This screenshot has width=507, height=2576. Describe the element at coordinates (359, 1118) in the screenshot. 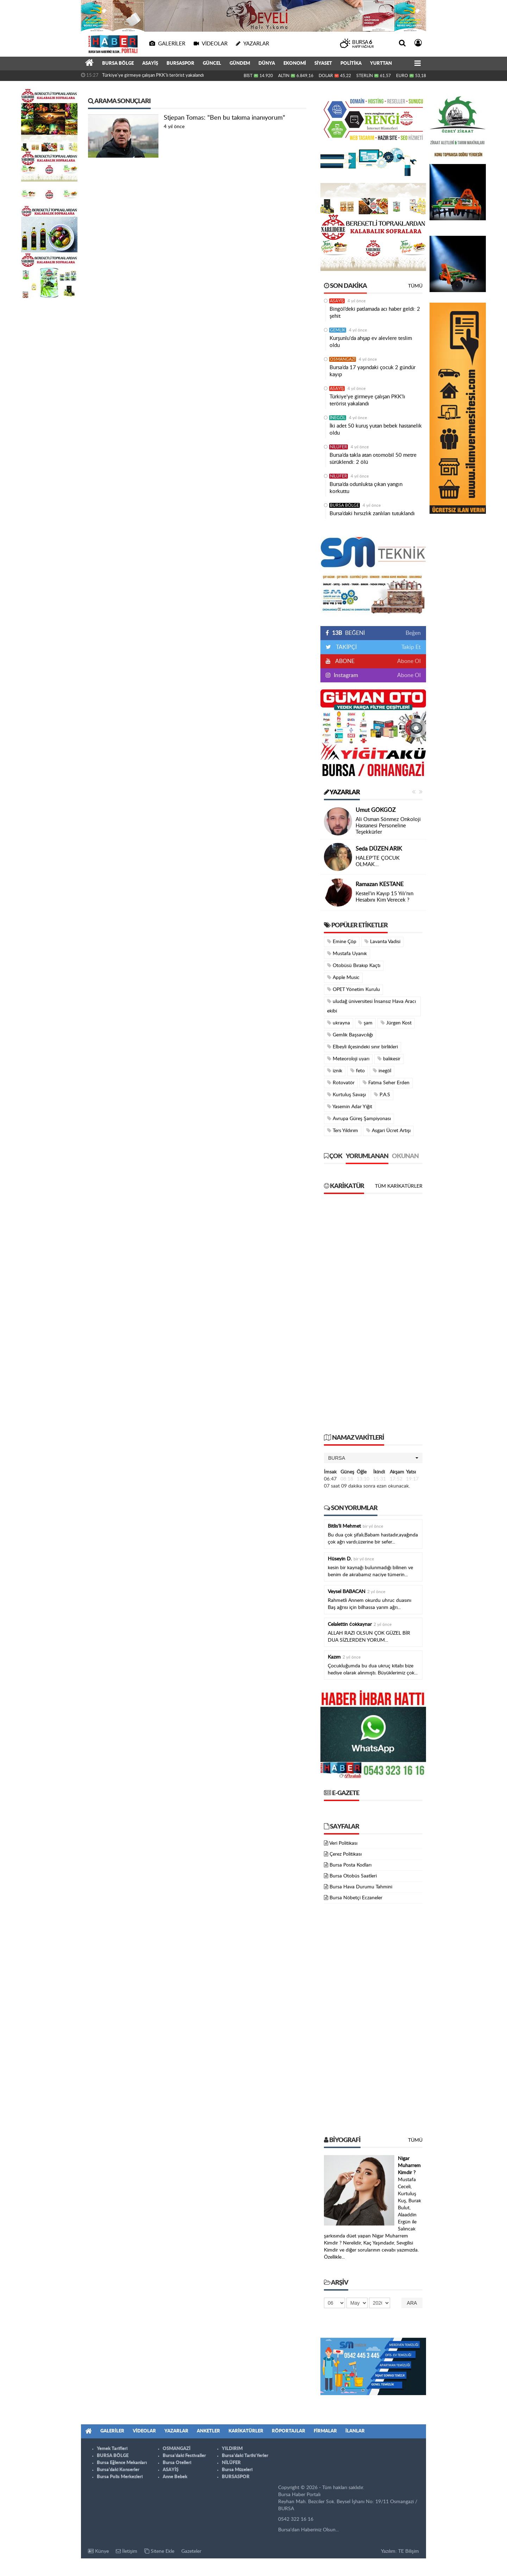

I see `Avrupa Güreş Şampiyonası` at that location.